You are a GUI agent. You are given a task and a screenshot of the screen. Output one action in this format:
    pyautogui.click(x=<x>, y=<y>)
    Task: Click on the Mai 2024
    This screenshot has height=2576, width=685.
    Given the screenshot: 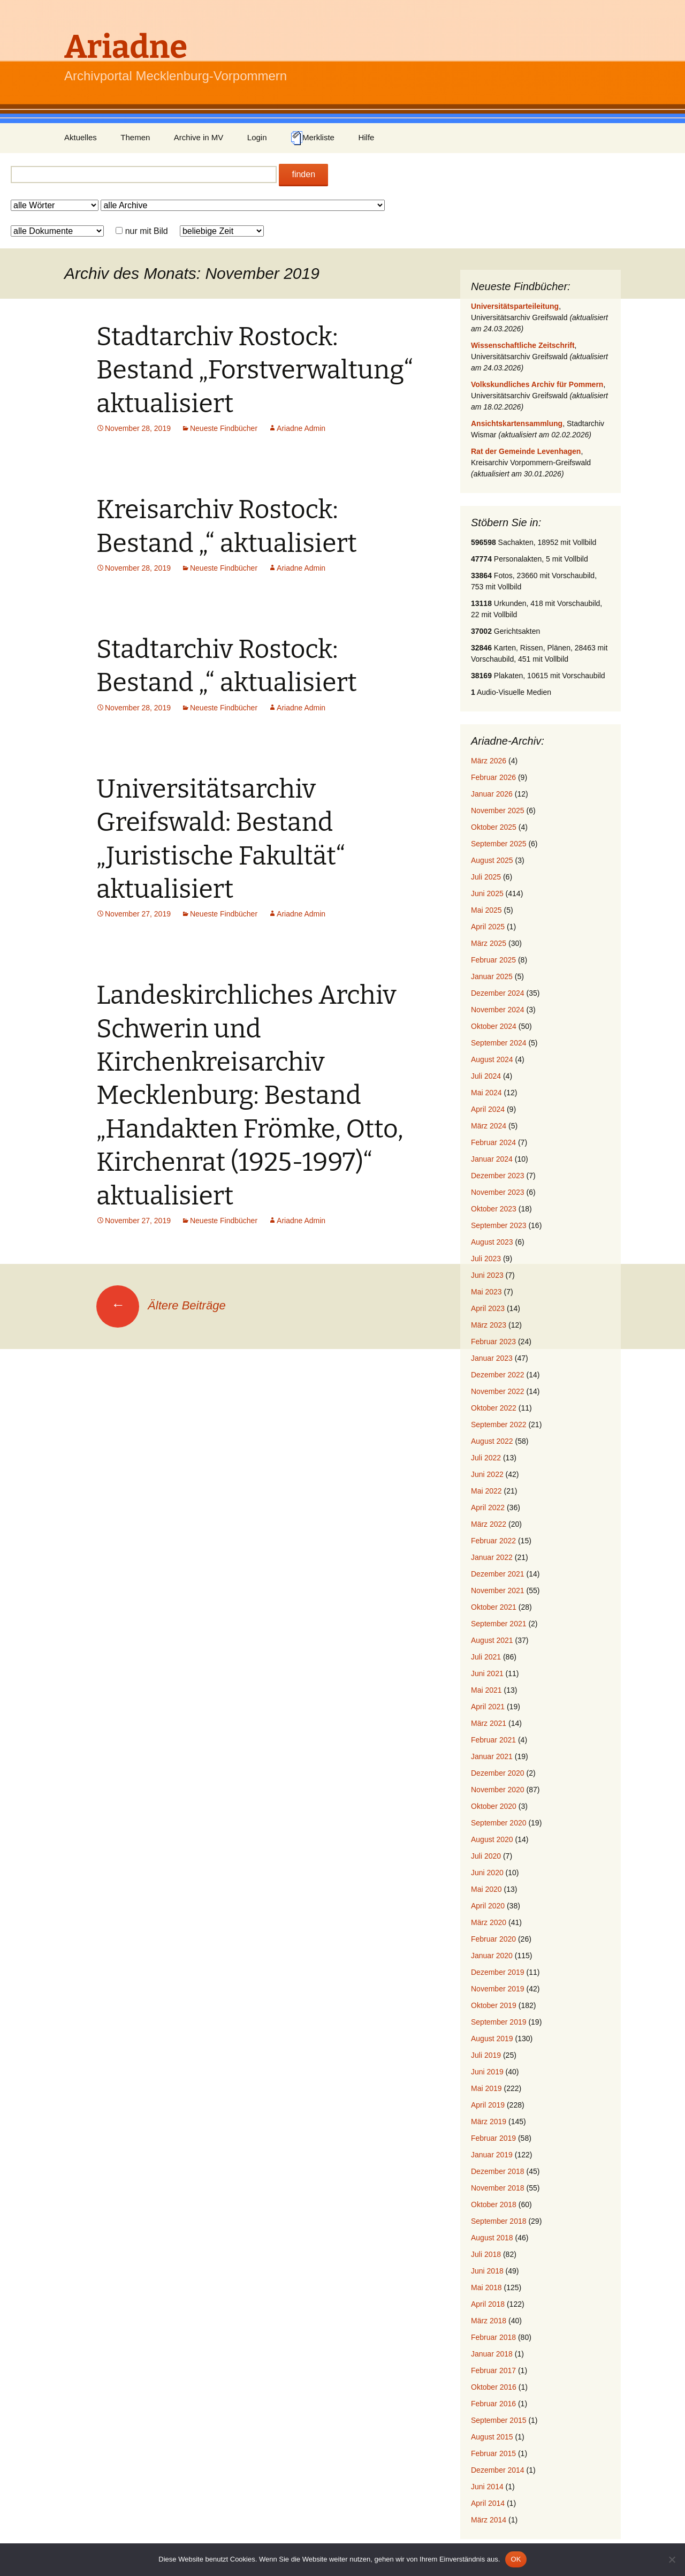 What is the action you would take?
    pyautogui.click(x=486, y=1092)
    